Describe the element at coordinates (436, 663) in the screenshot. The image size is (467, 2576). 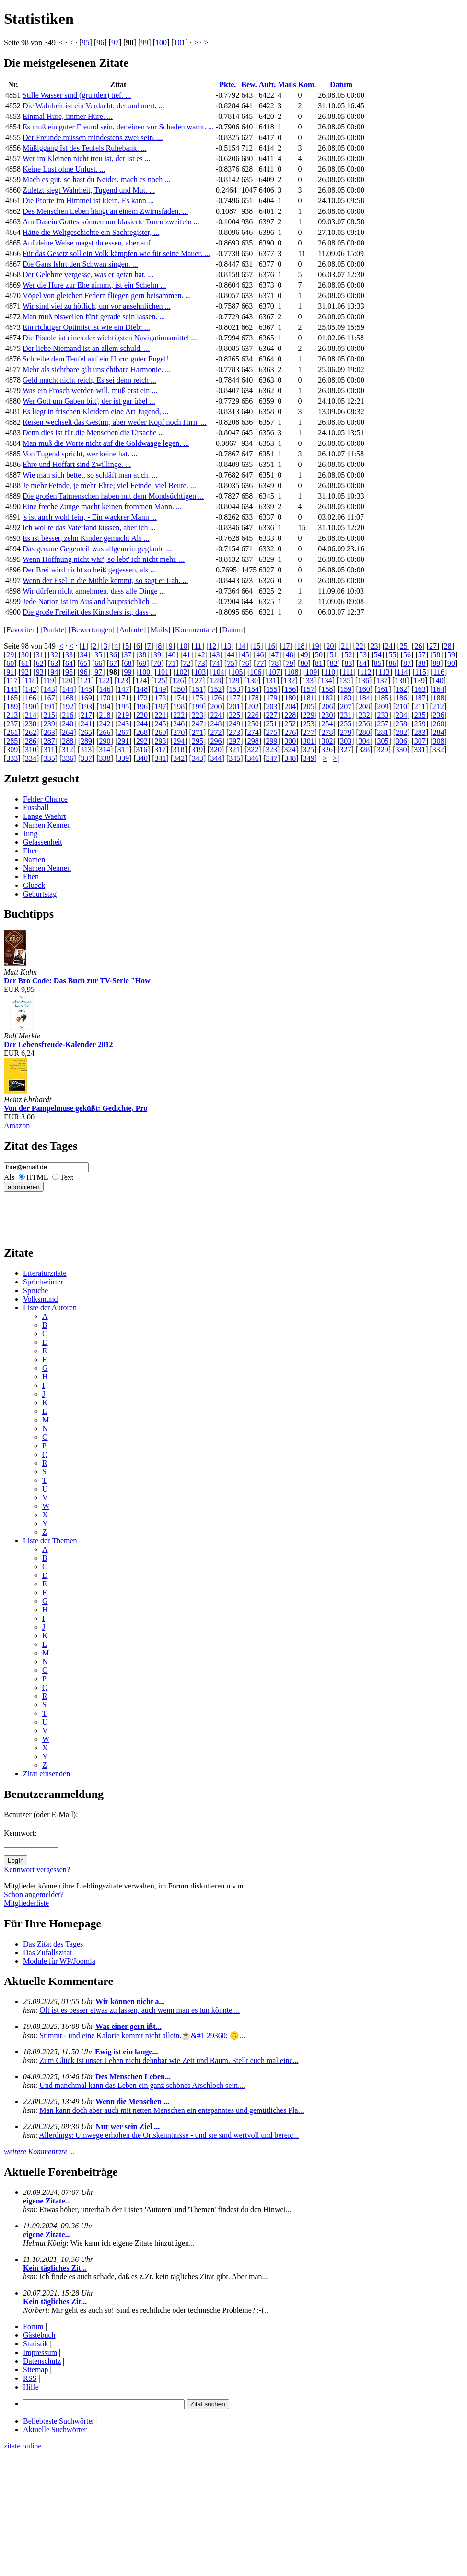
I see `89` at that location.